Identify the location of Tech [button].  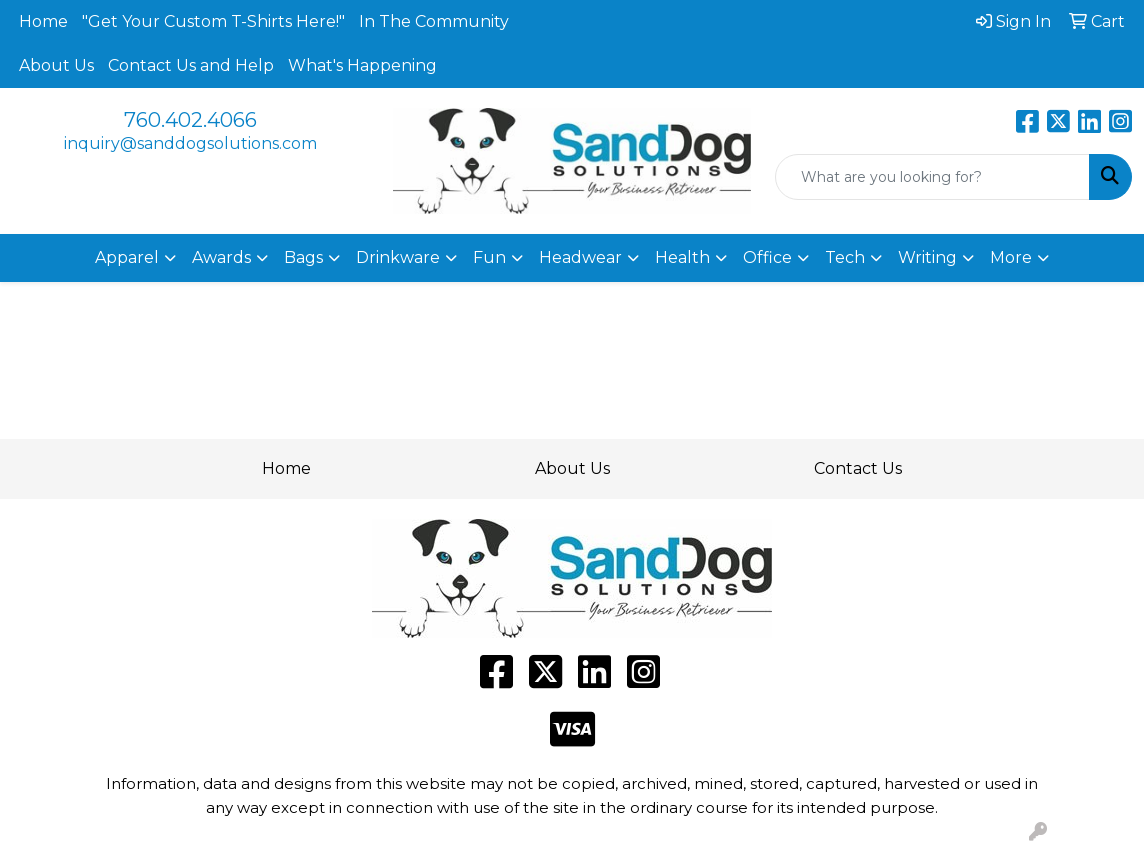
(845, 257).